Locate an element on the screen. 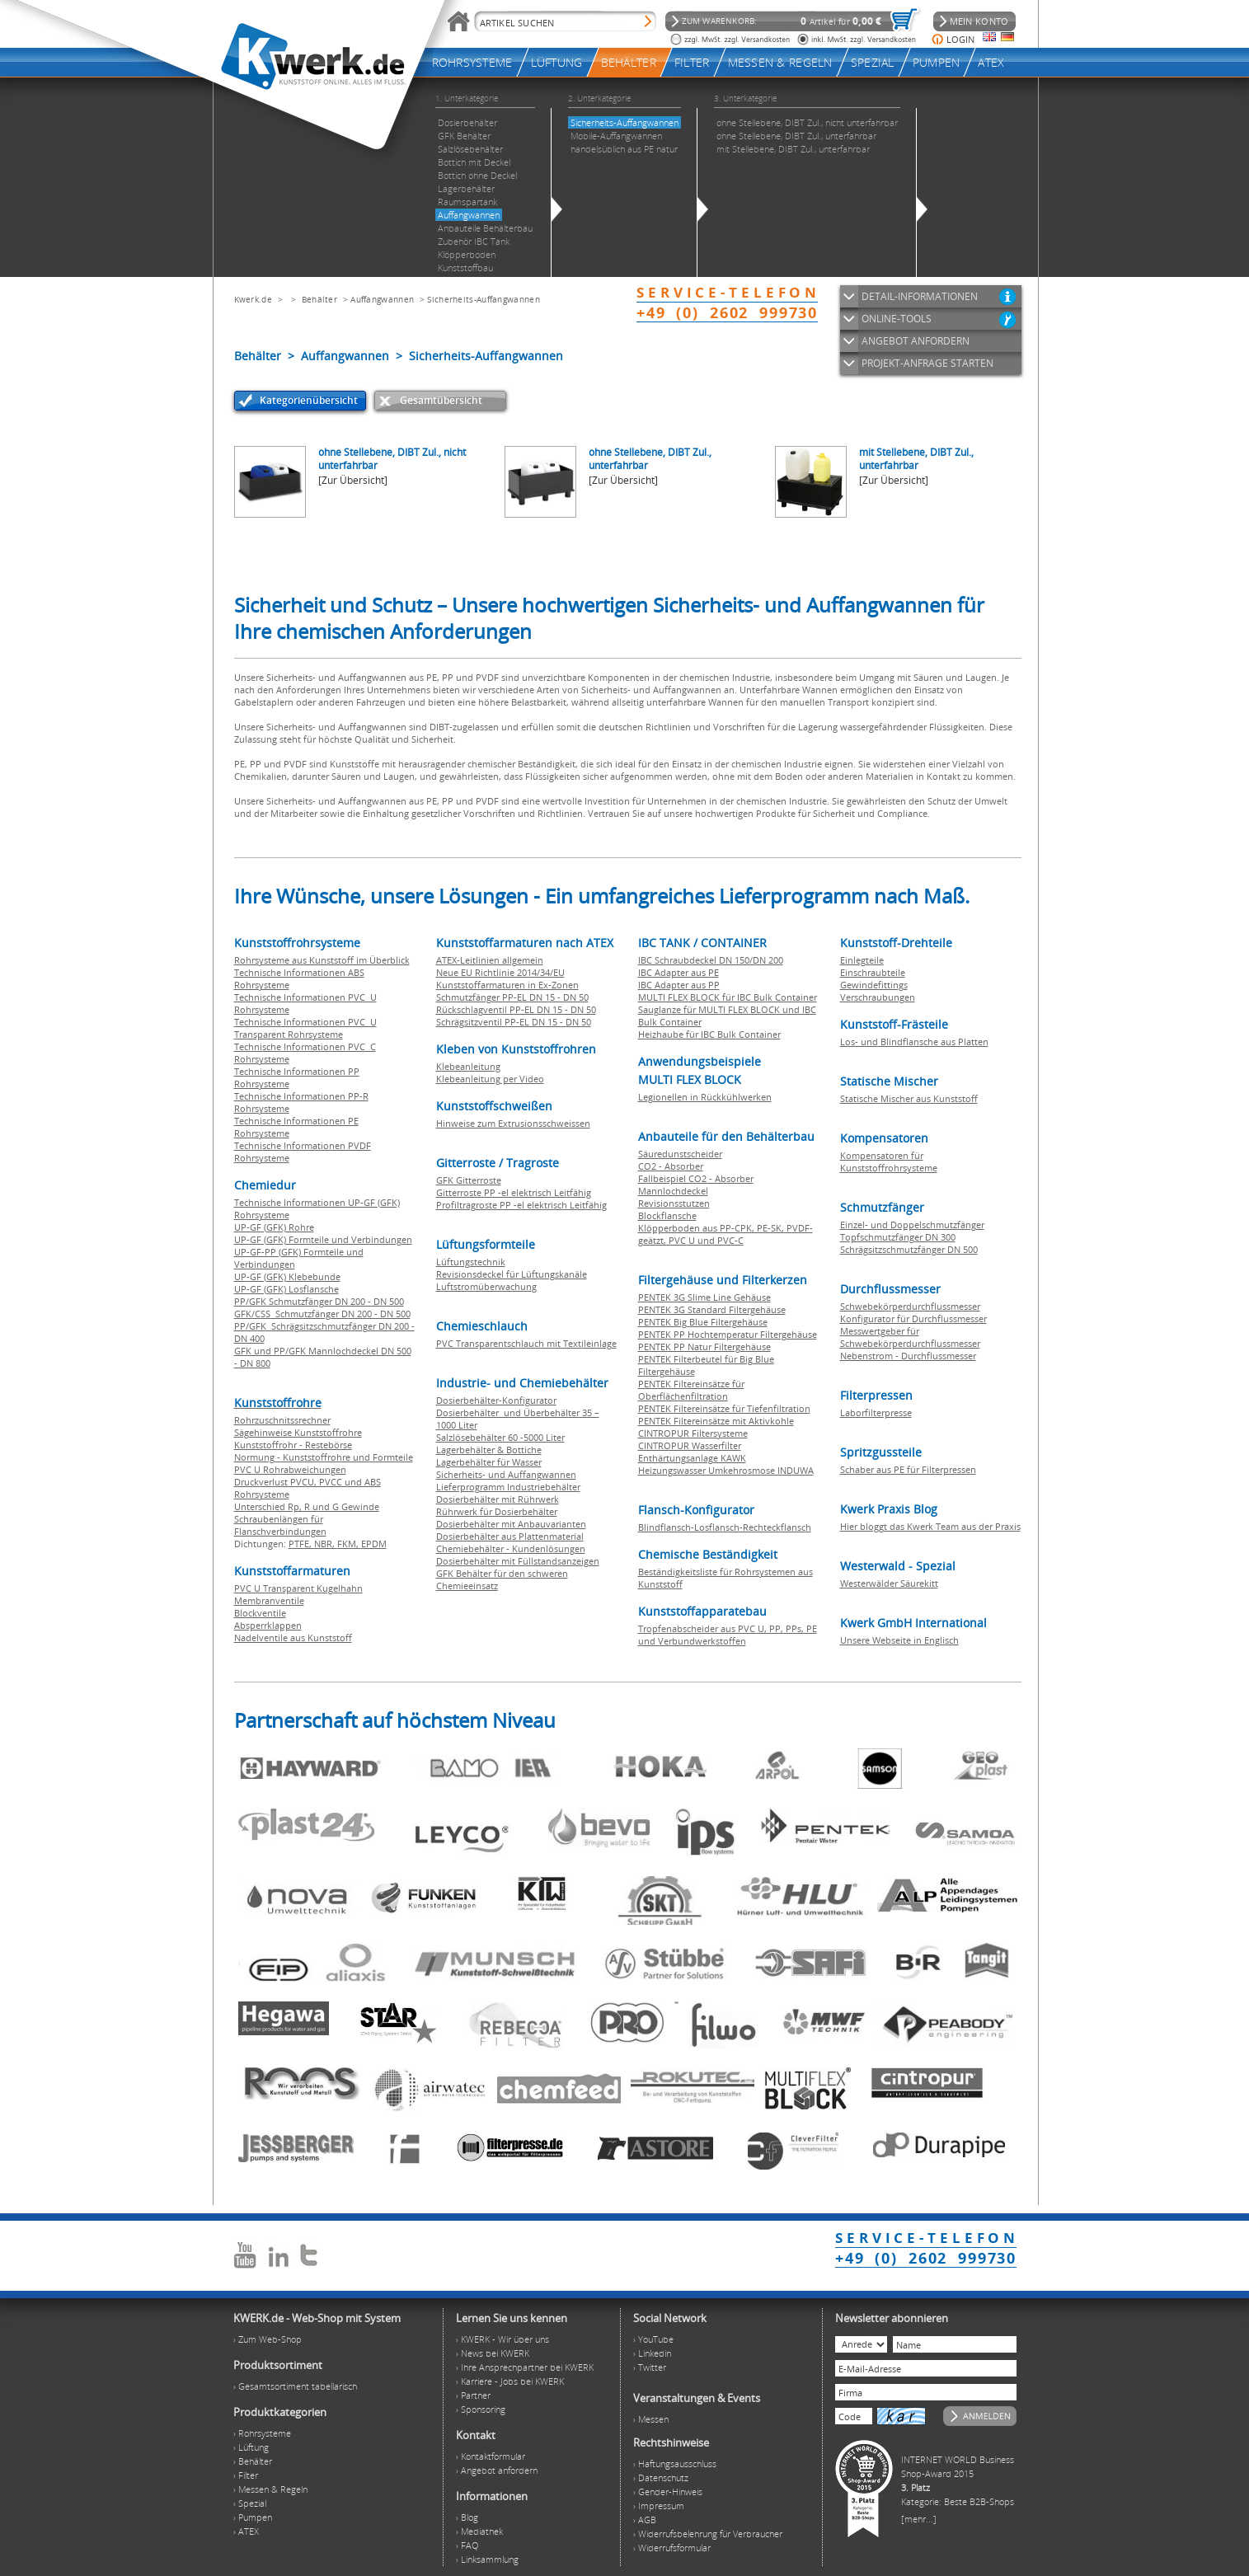 This screenshot has height=2576, width=1249. Fallbeispiel CO2 - Absorber is located at coordinates (696, 1178).